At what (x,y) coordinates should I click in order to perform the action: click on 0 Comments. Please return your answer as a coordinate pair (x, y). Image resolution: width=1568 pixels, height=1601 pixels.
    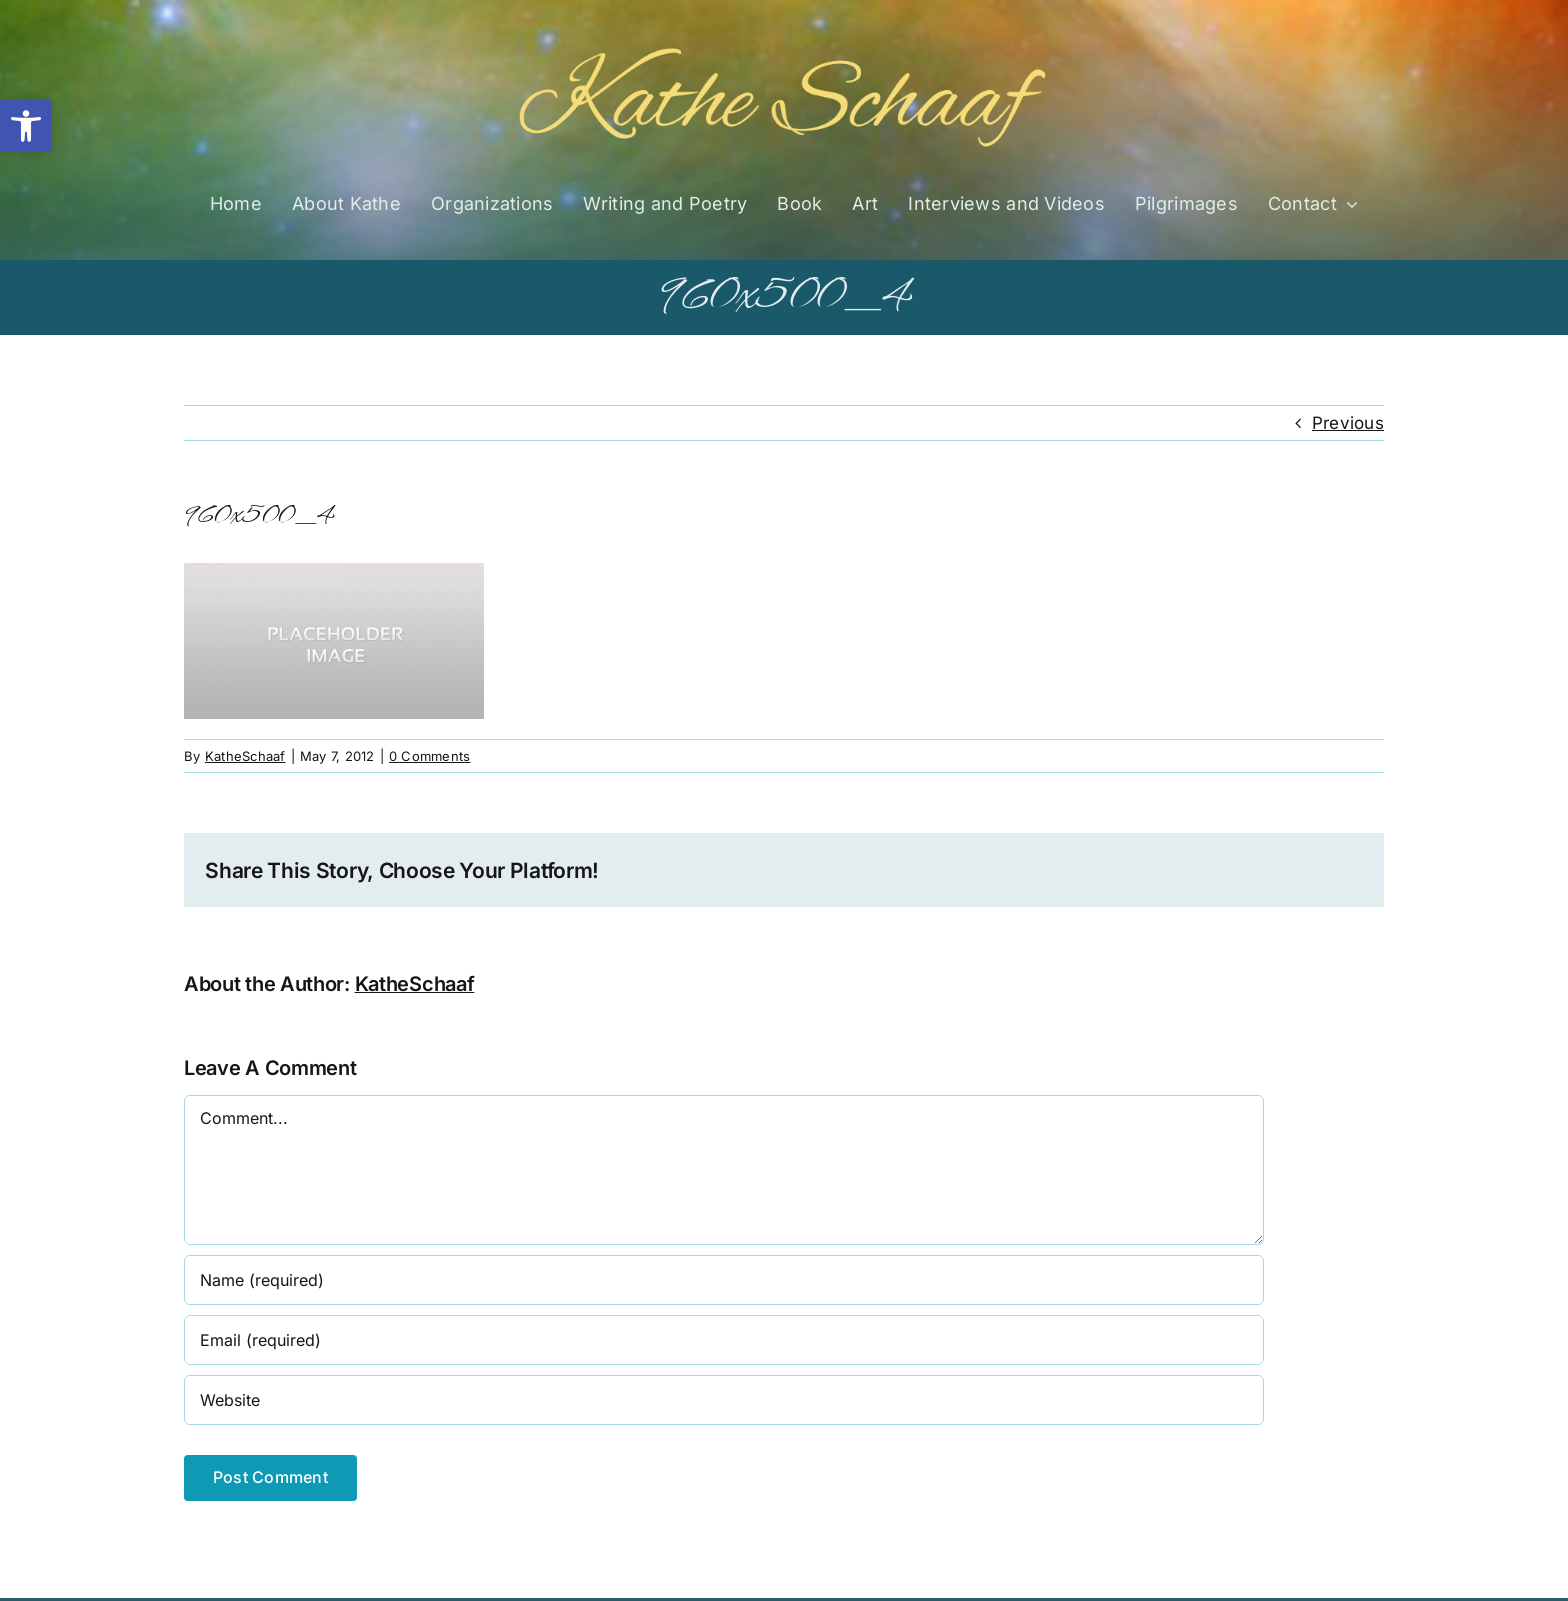
    Looking at the image, I should click on (430, 756).